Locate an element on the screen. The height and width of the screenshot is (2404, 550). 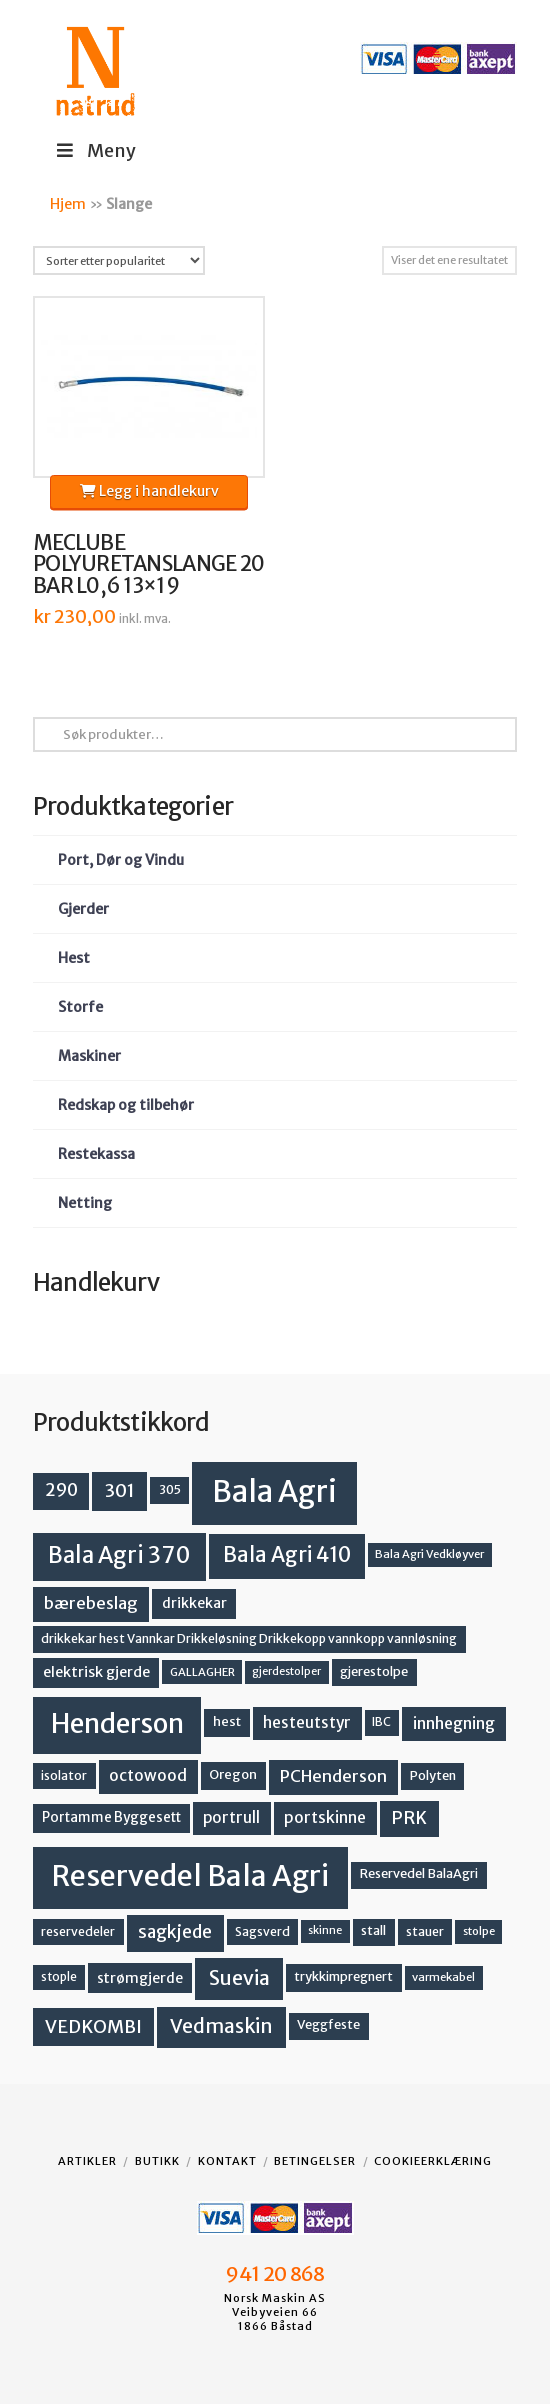
Suevia [Suevia (44 produkter)] is located at coordinates (239, 1978).